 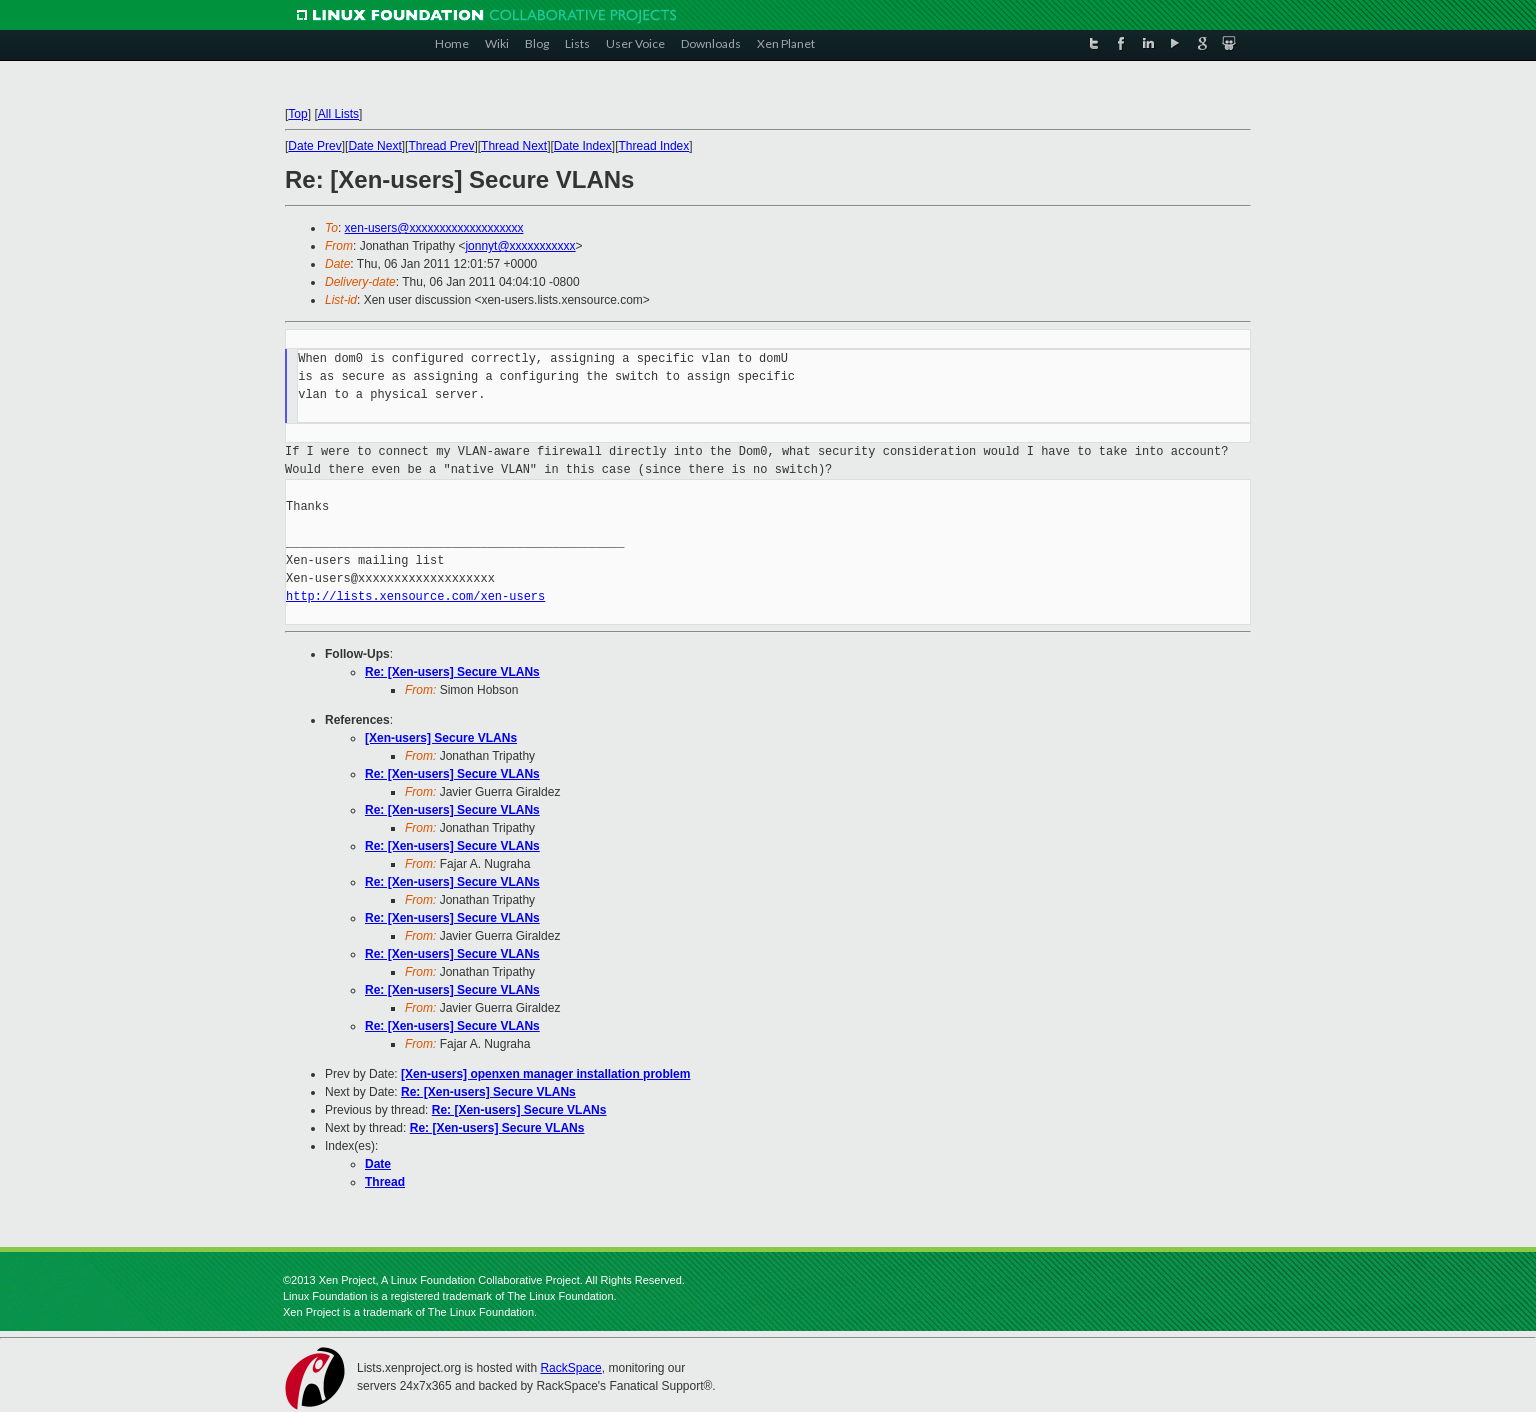 I want to click on Date Prev, so click(x=314, y=146).